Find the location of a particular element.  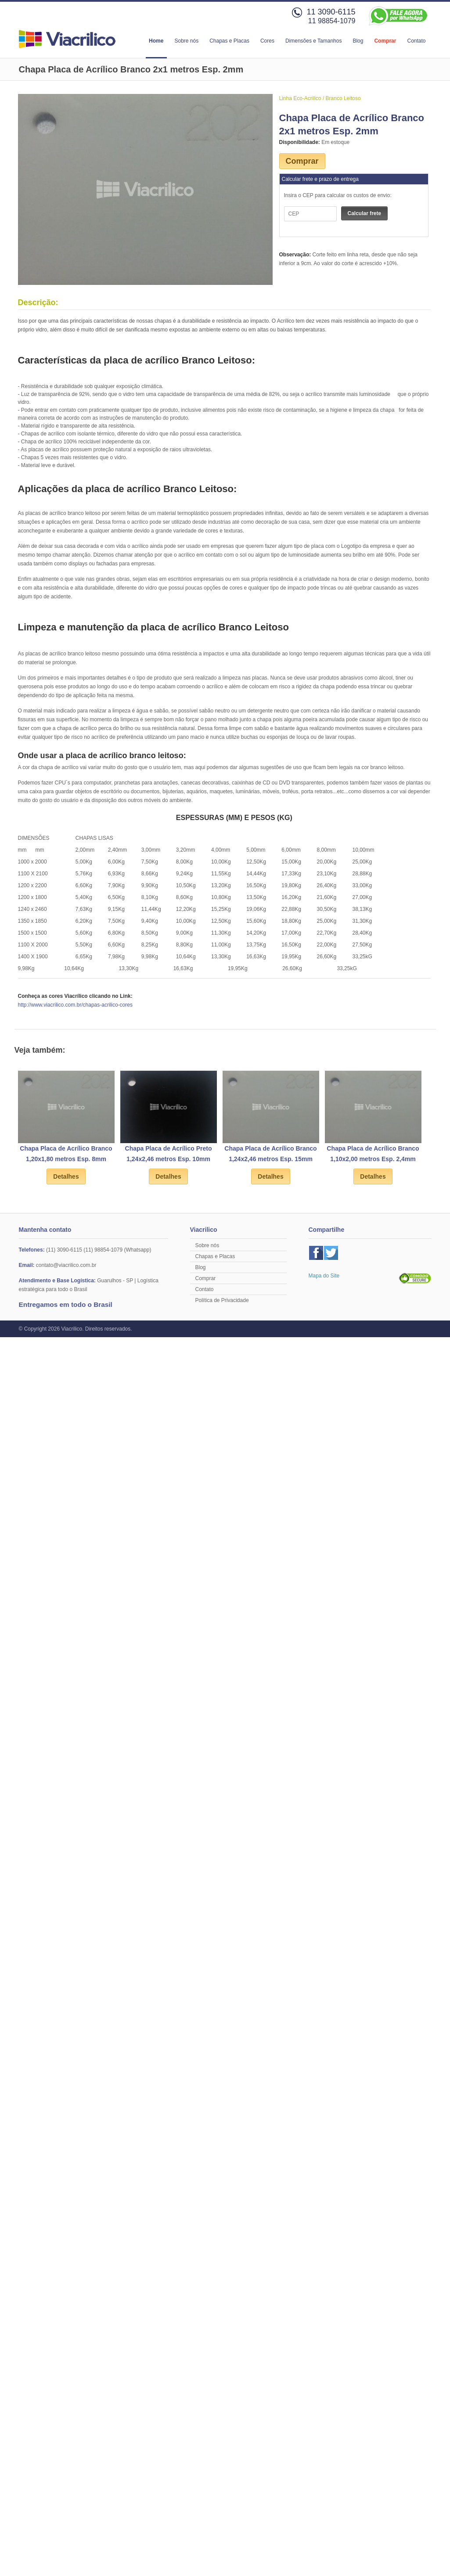

Comprar is located at coordinates (385, 41).